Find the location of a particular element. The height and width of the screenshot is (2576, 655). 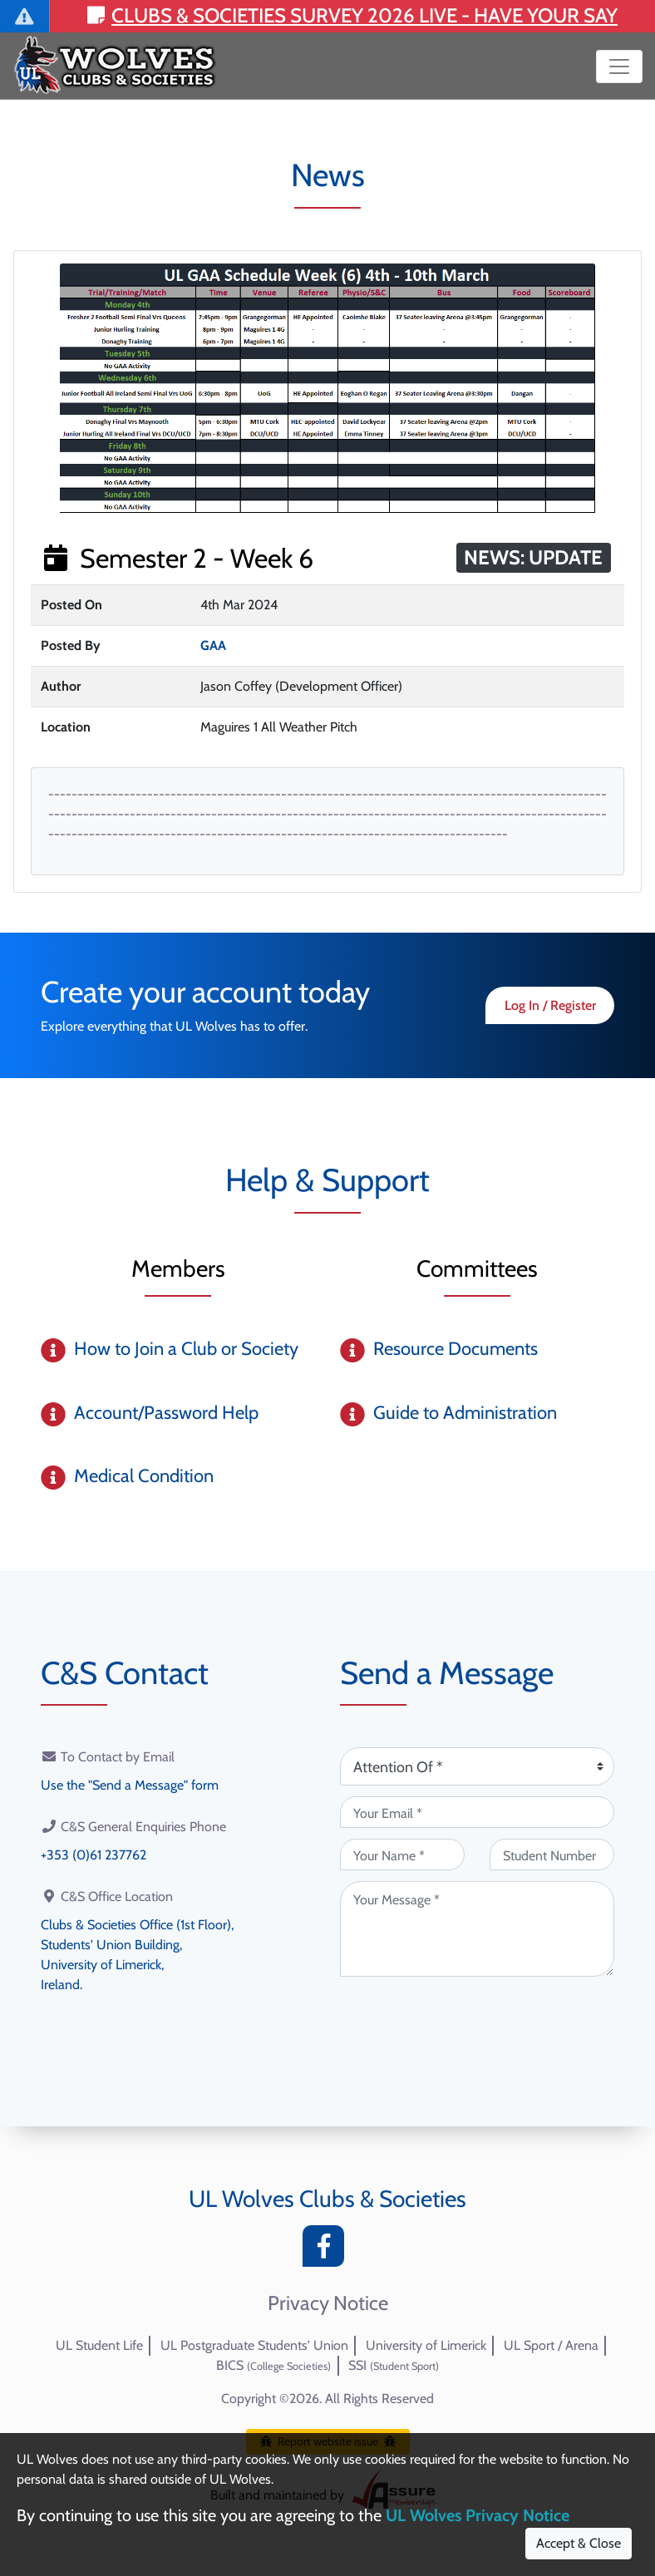

Privacy Notice is located at coordinates (328, 2303).